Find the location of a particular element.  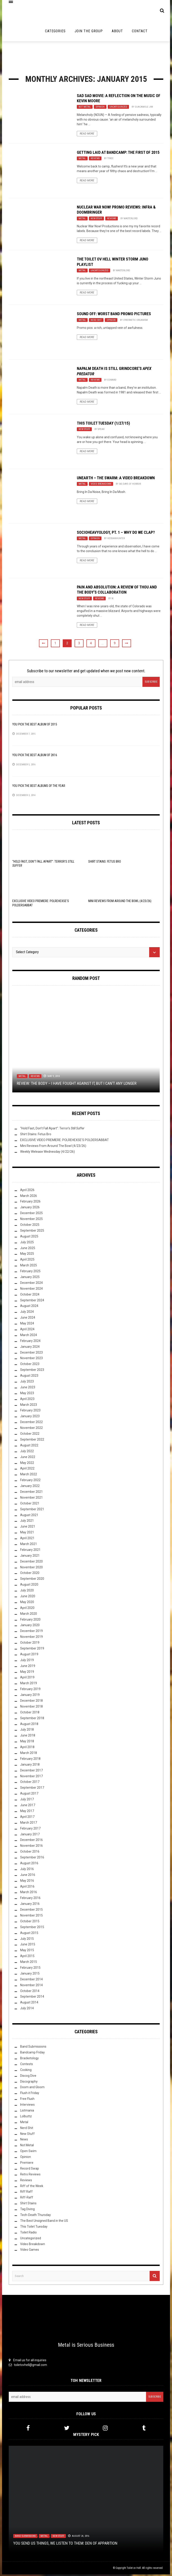

August 2014 is located at coordinates (29, 2004).